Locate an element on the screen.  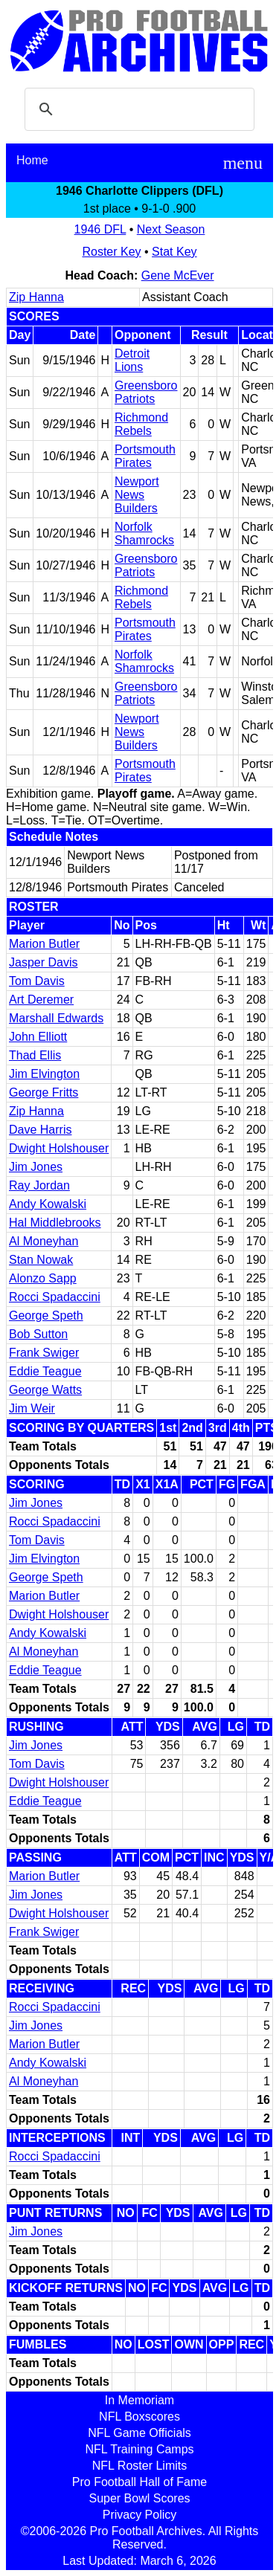
Newport News Builders is located at coordinates (137, 494).